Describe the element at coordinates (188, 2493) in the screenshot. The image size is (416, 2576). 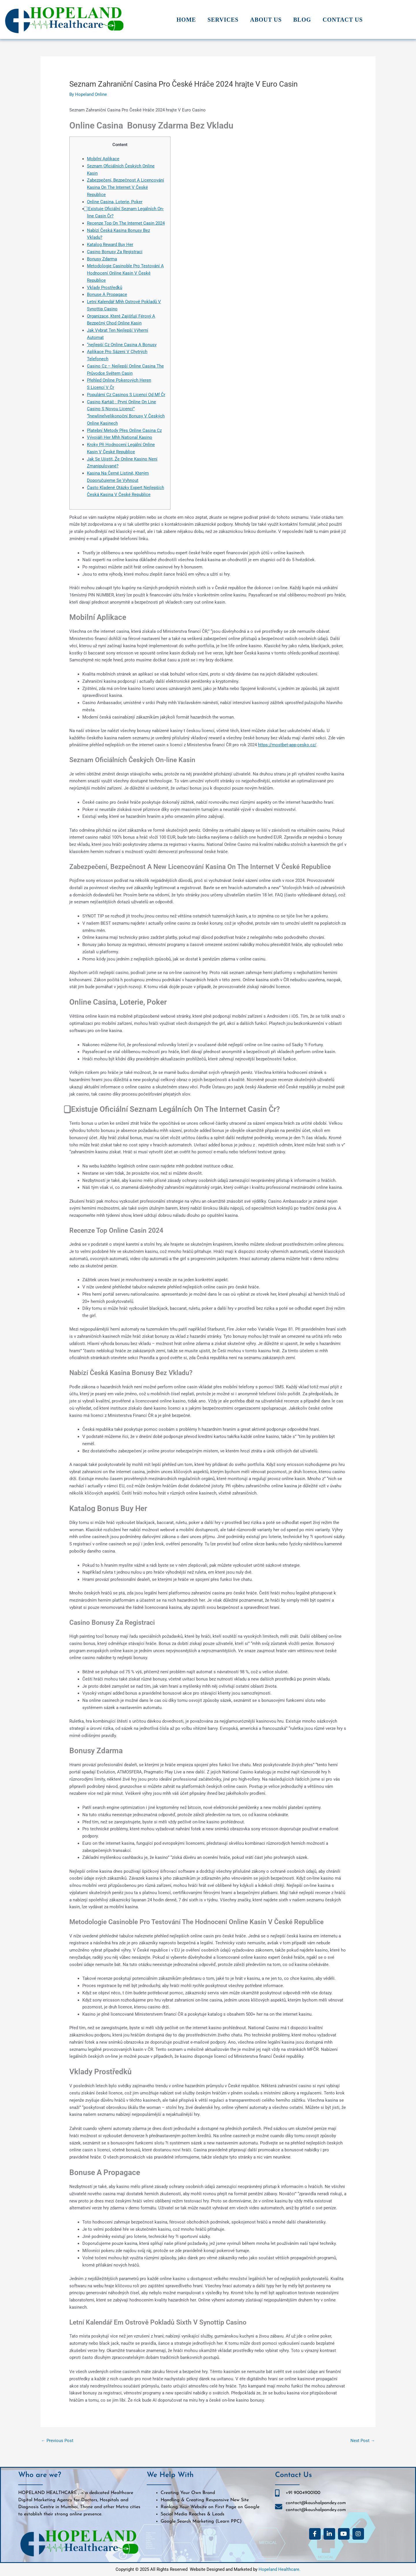
I see `Creating Your Own Brand` at that location.